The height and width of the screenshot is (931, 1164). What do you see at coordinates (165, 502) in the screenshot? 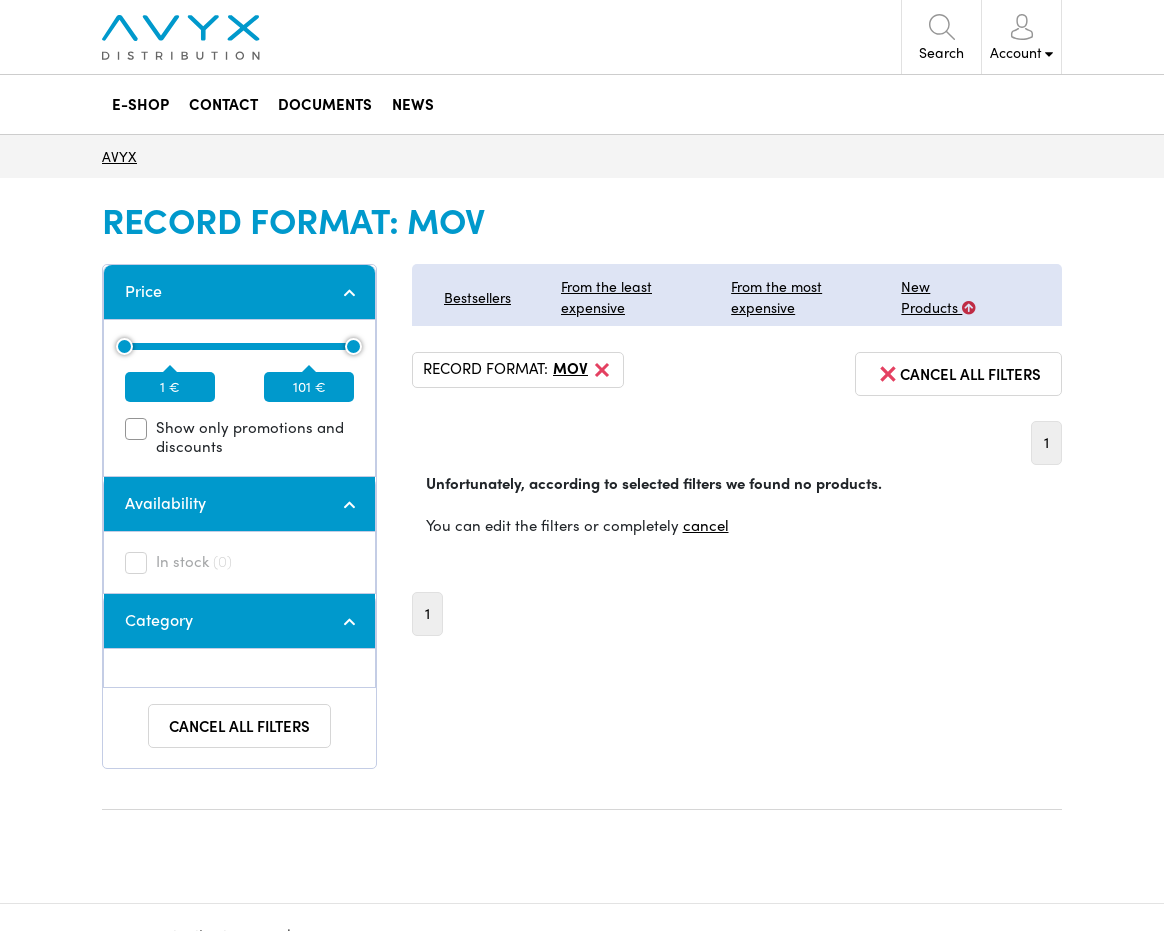
I see `Availability` at bounding box center [165, 502].